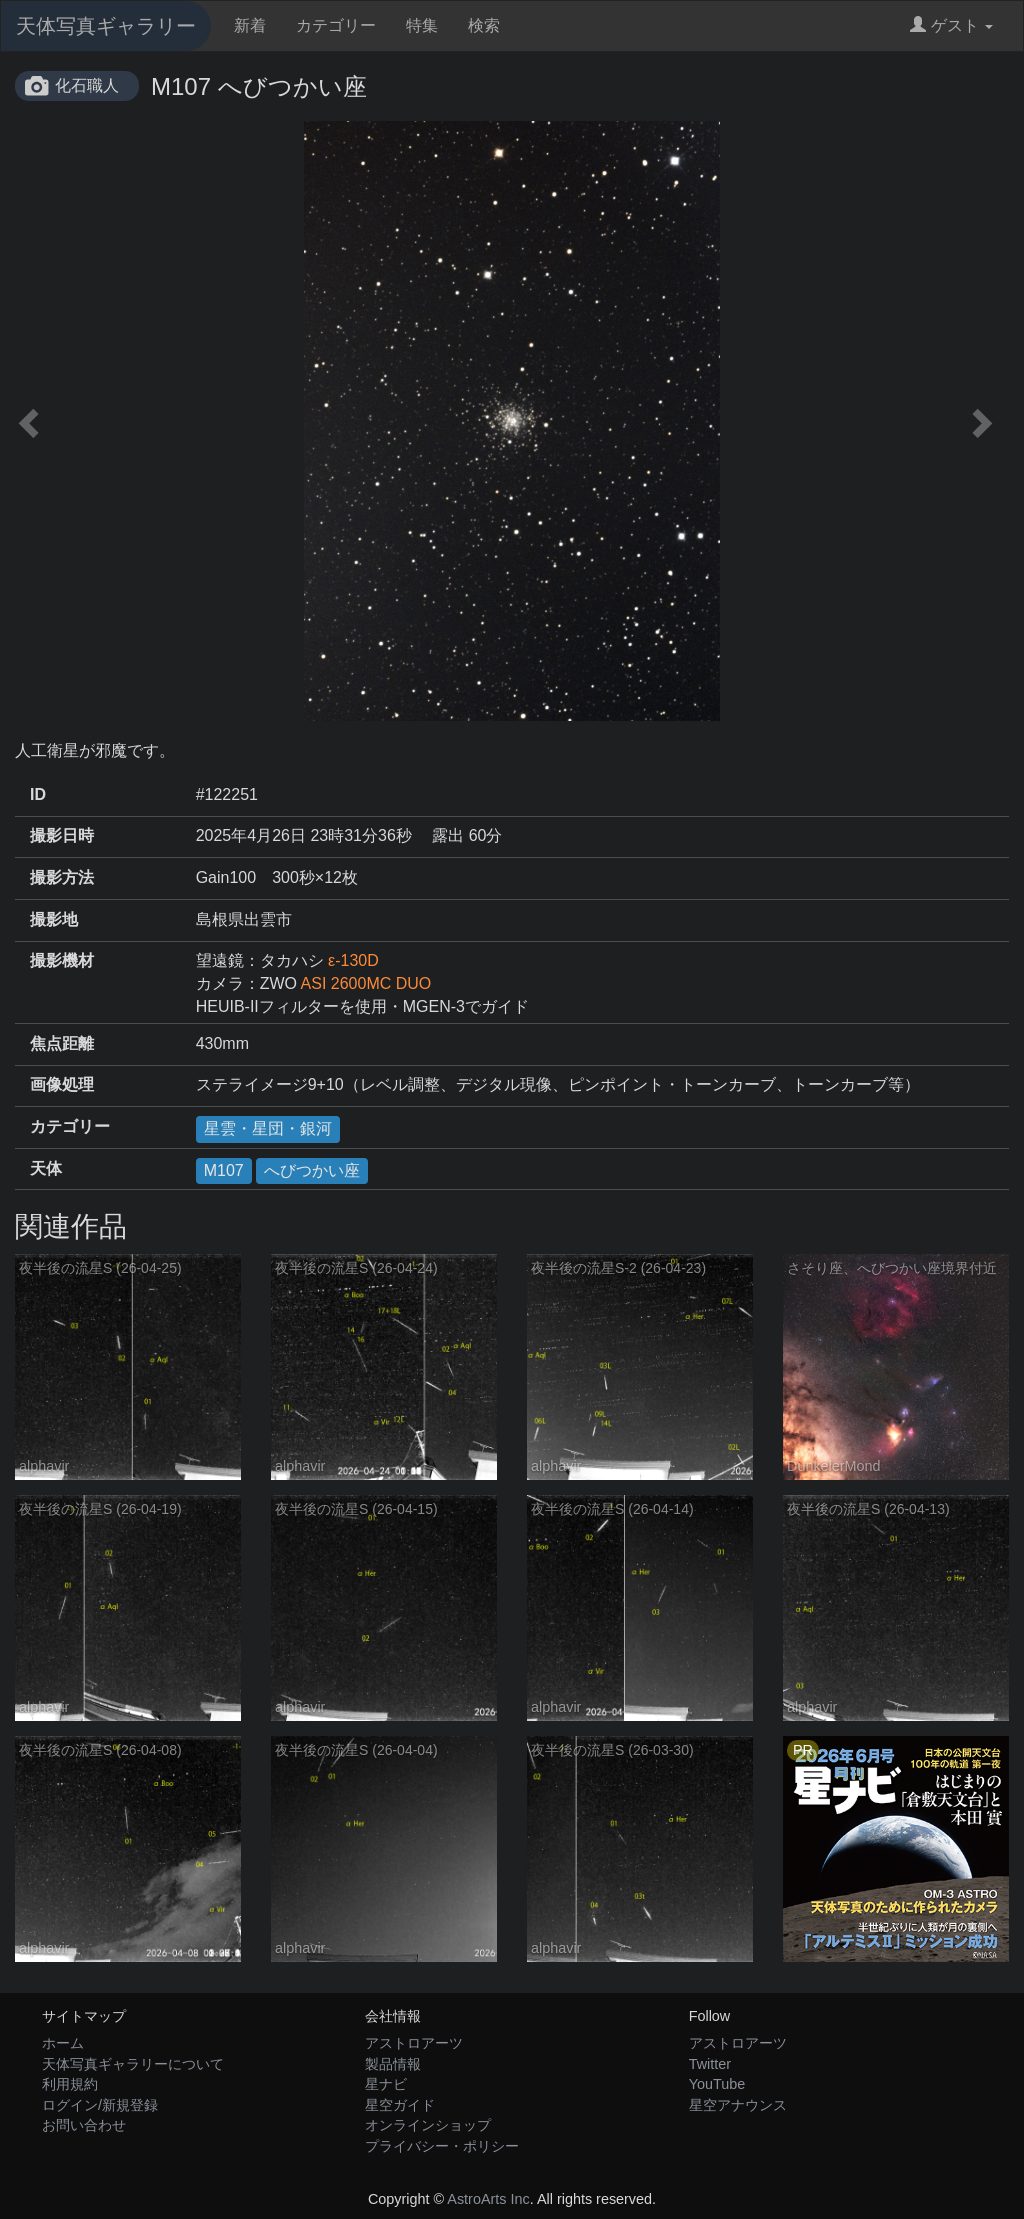  I want to click on 天体写真ギャラリーについて, so click(133, 2064).